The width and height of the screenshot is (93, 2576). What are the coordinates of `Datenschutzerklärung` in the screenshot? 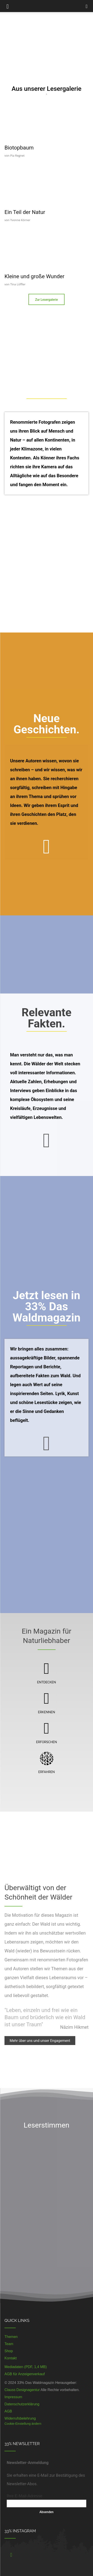 It's located at (21, 2404).